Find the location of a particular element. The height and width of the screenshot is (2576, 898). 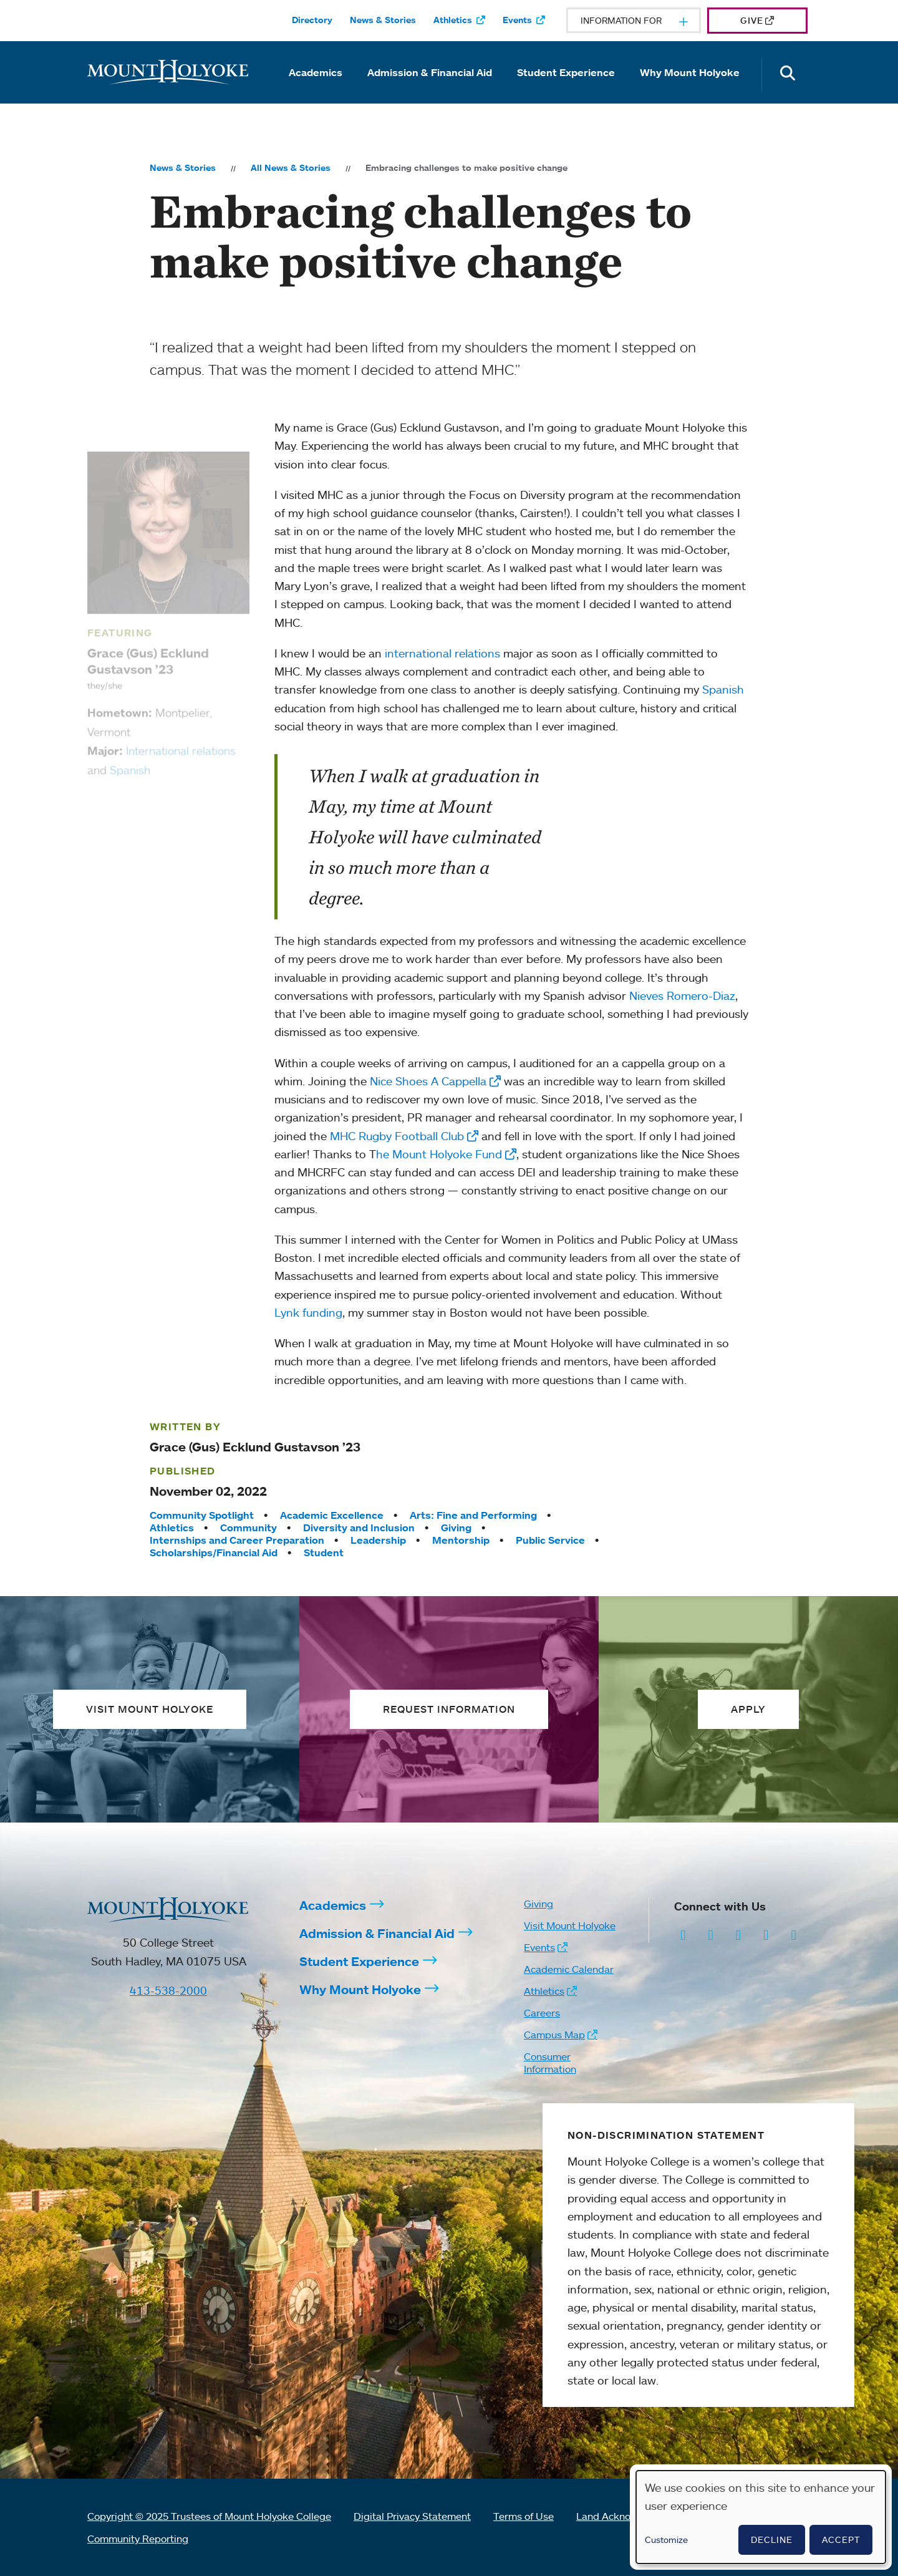

Customize [button] is located at coordinates (666, 2539).